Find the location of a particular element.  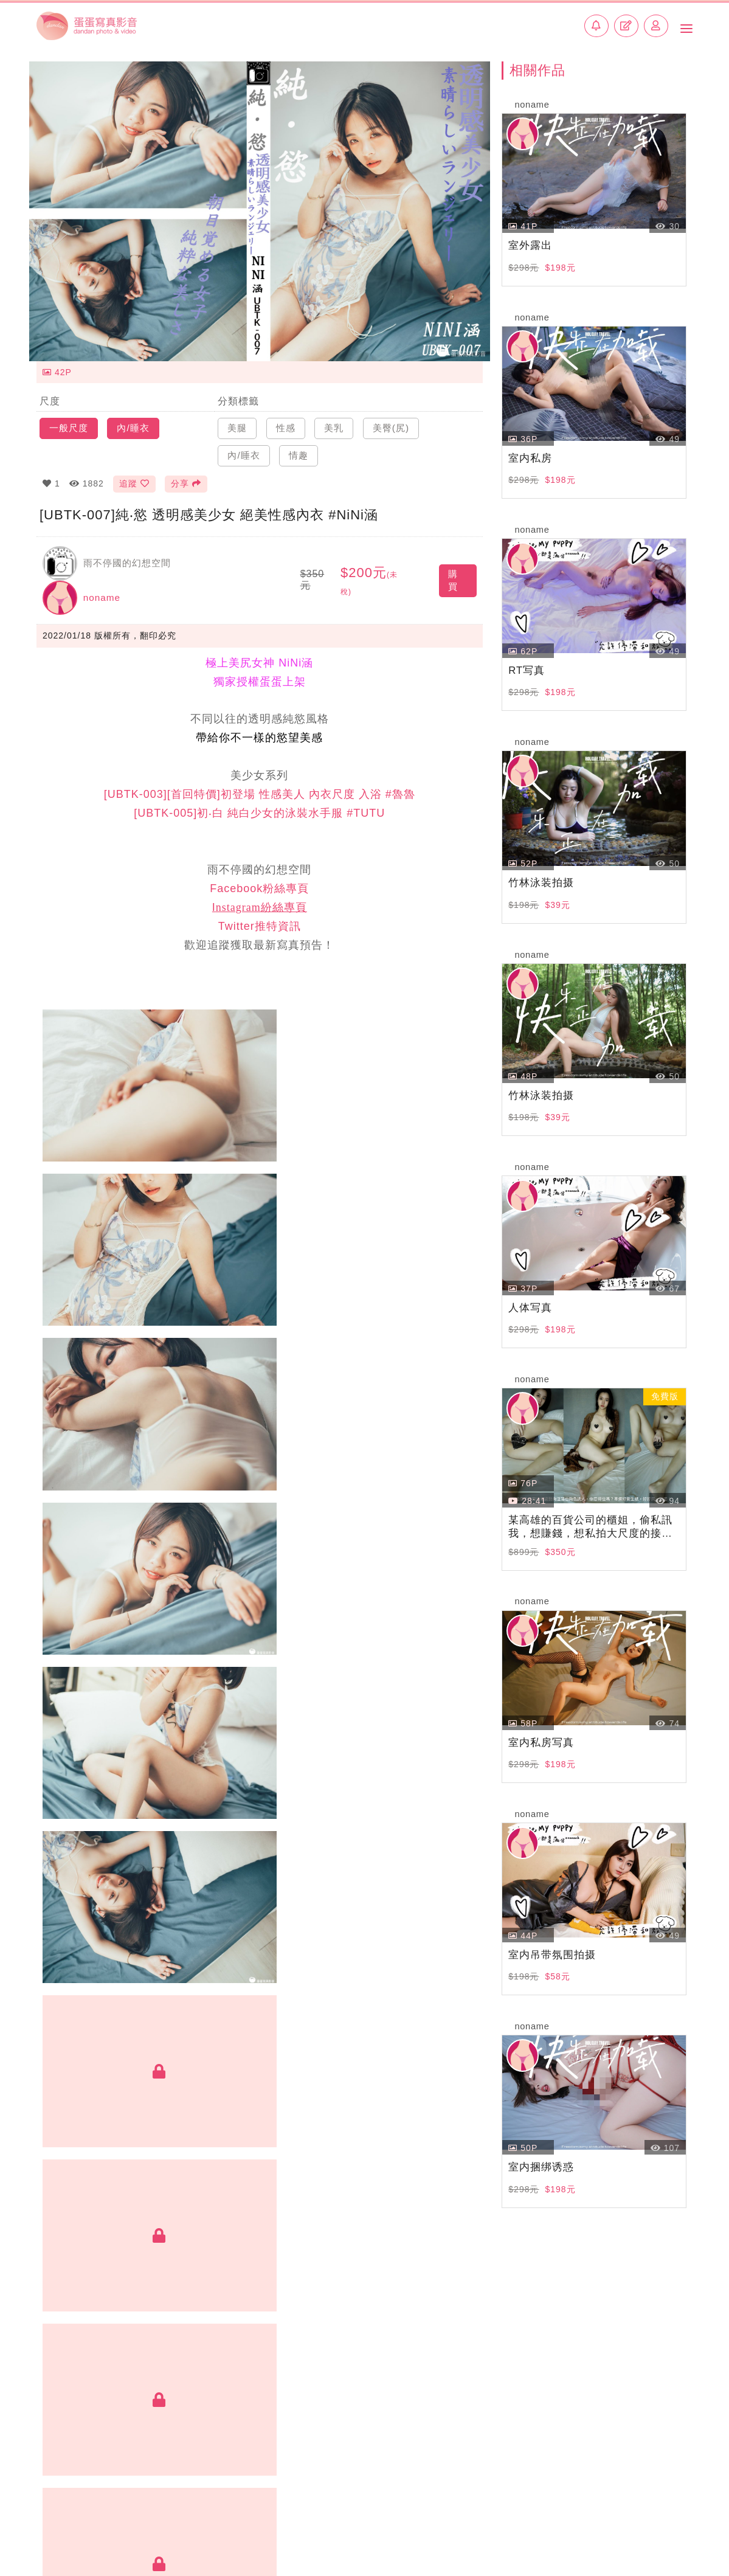

美臀(尻) is located at coordinates (395, 418).